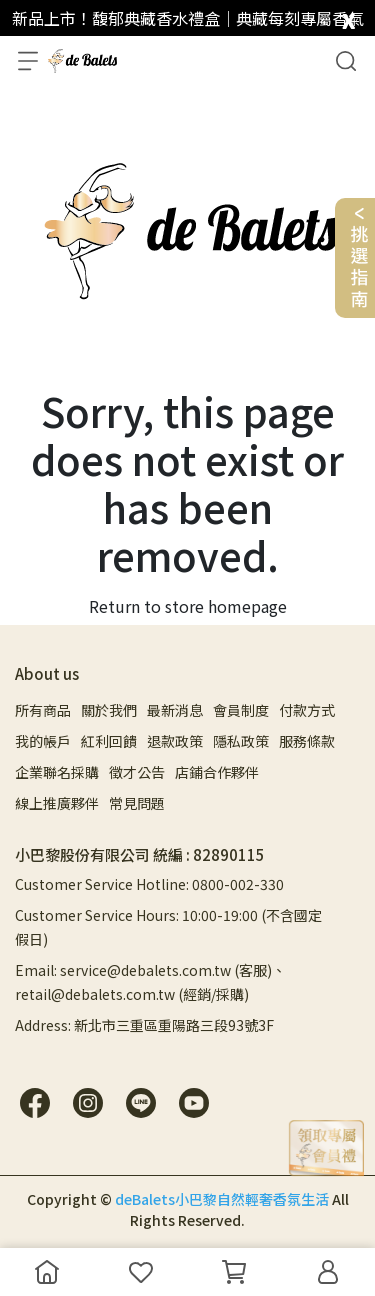  I want to click on [close], so click(348, 16).